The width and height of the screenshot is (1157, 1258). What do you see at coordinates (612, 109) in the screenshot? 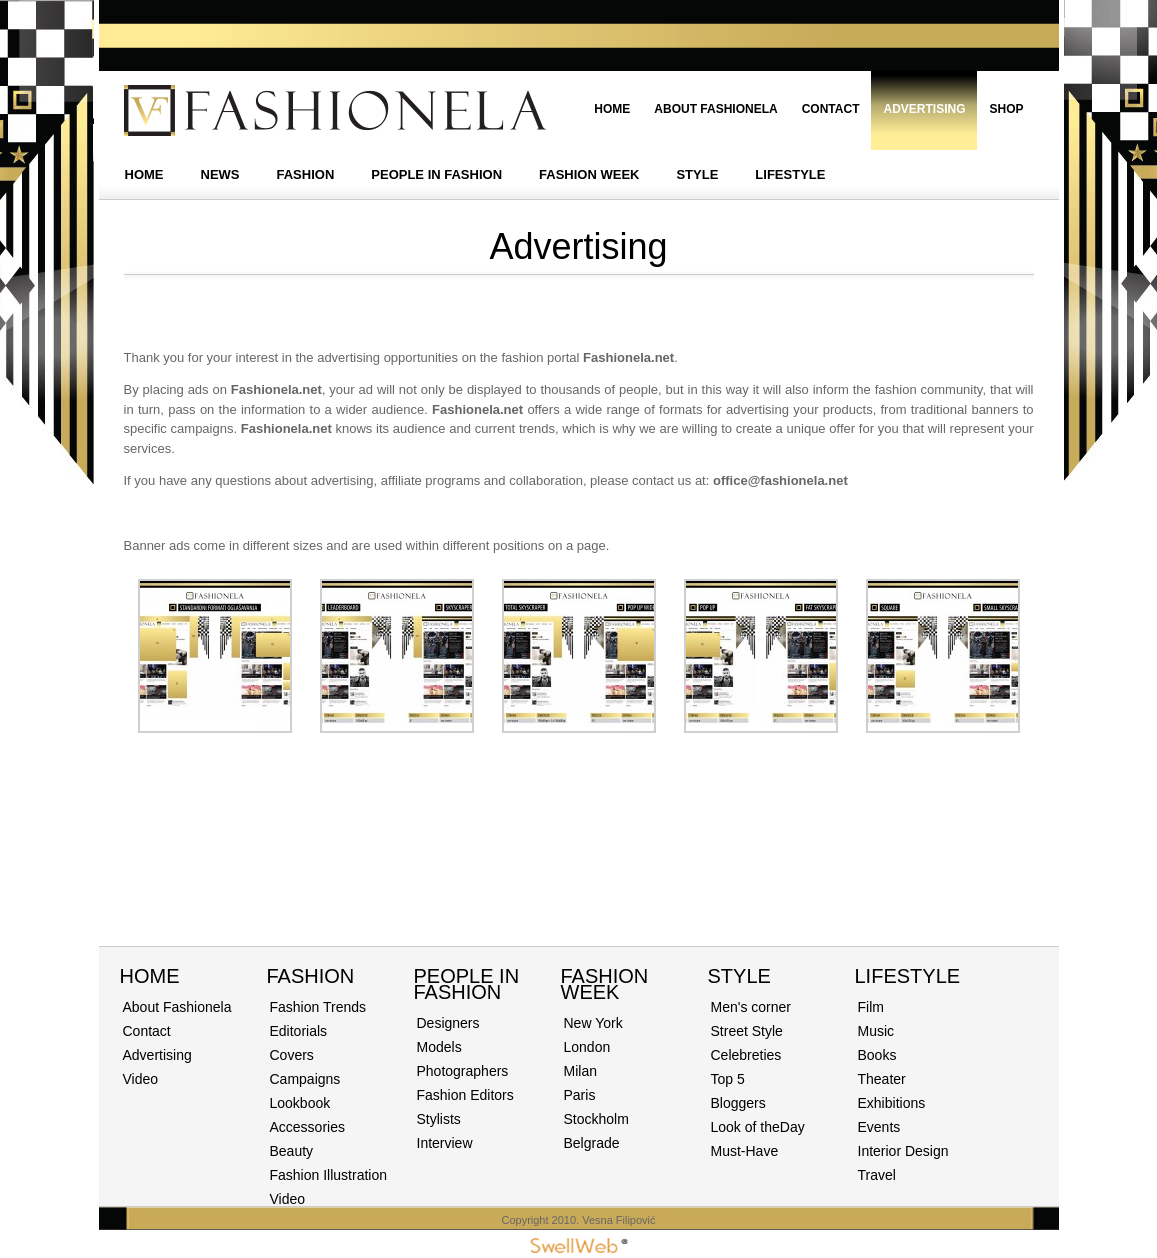
I see `Home` at bounding box center [612, 109].